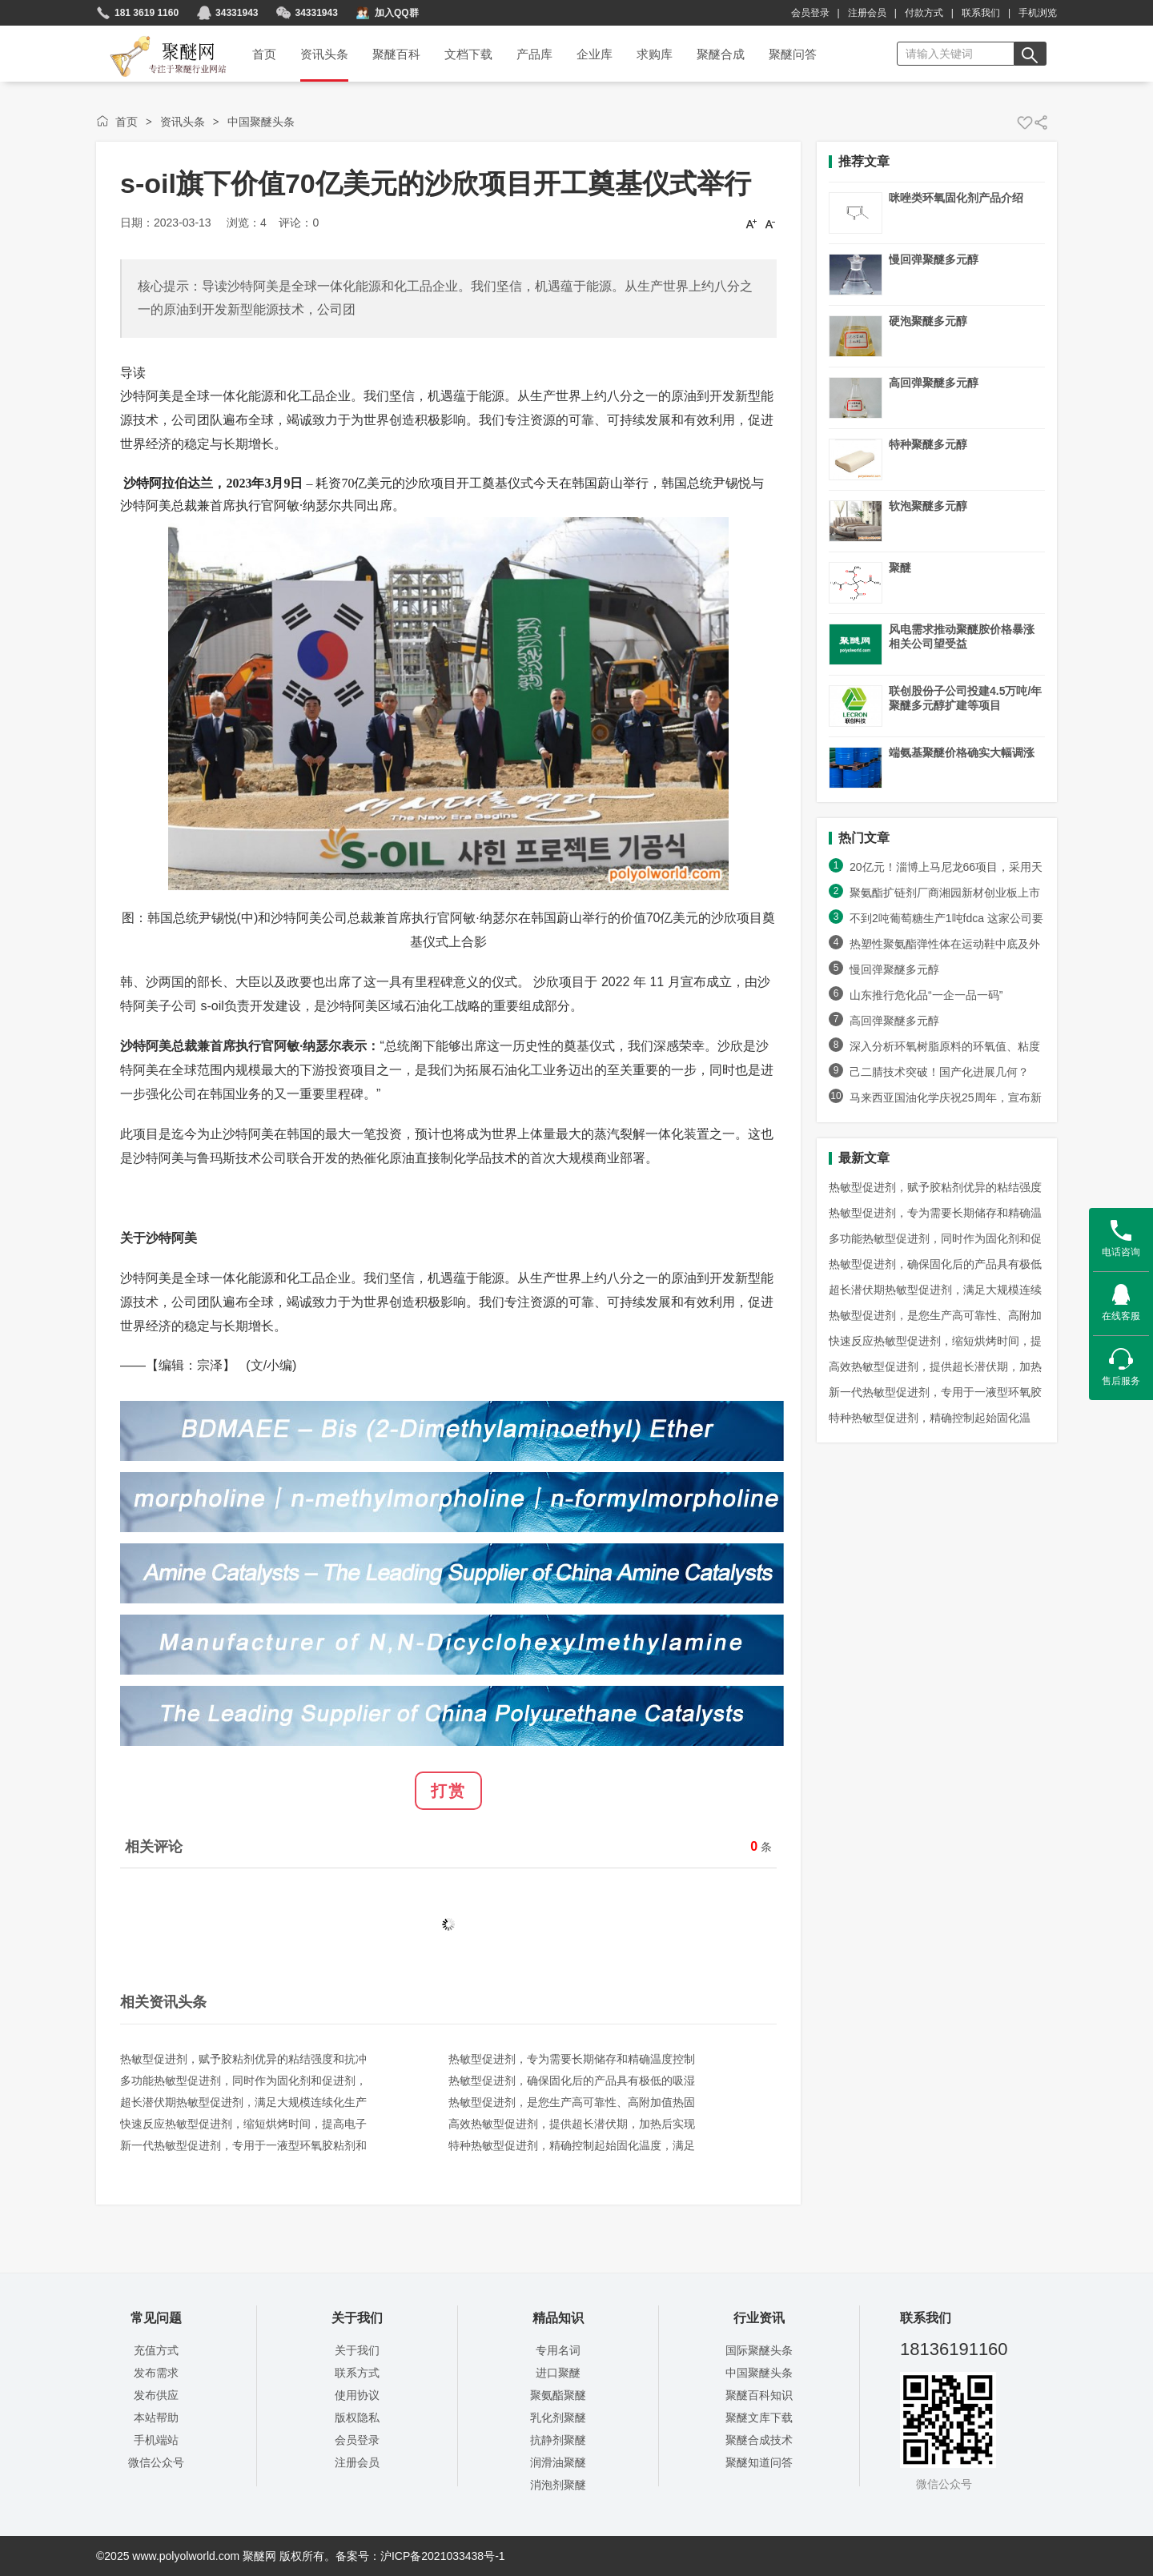  Describe the element at coordinates (1037, 12) in the screenshot. I see `手机浏览` at that location.